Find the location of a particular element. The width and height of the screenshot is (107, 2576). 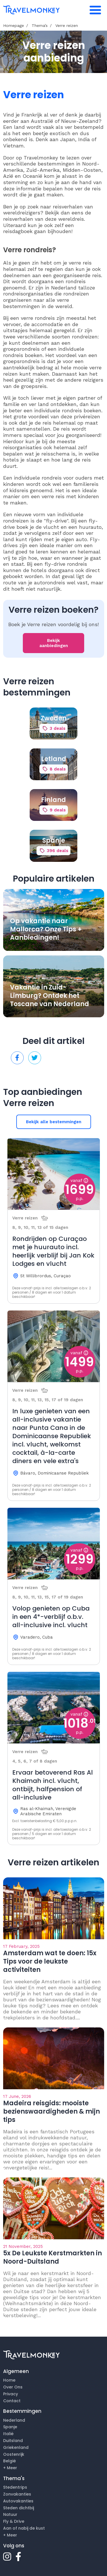

Italië is located at coordinates (8, 2434).